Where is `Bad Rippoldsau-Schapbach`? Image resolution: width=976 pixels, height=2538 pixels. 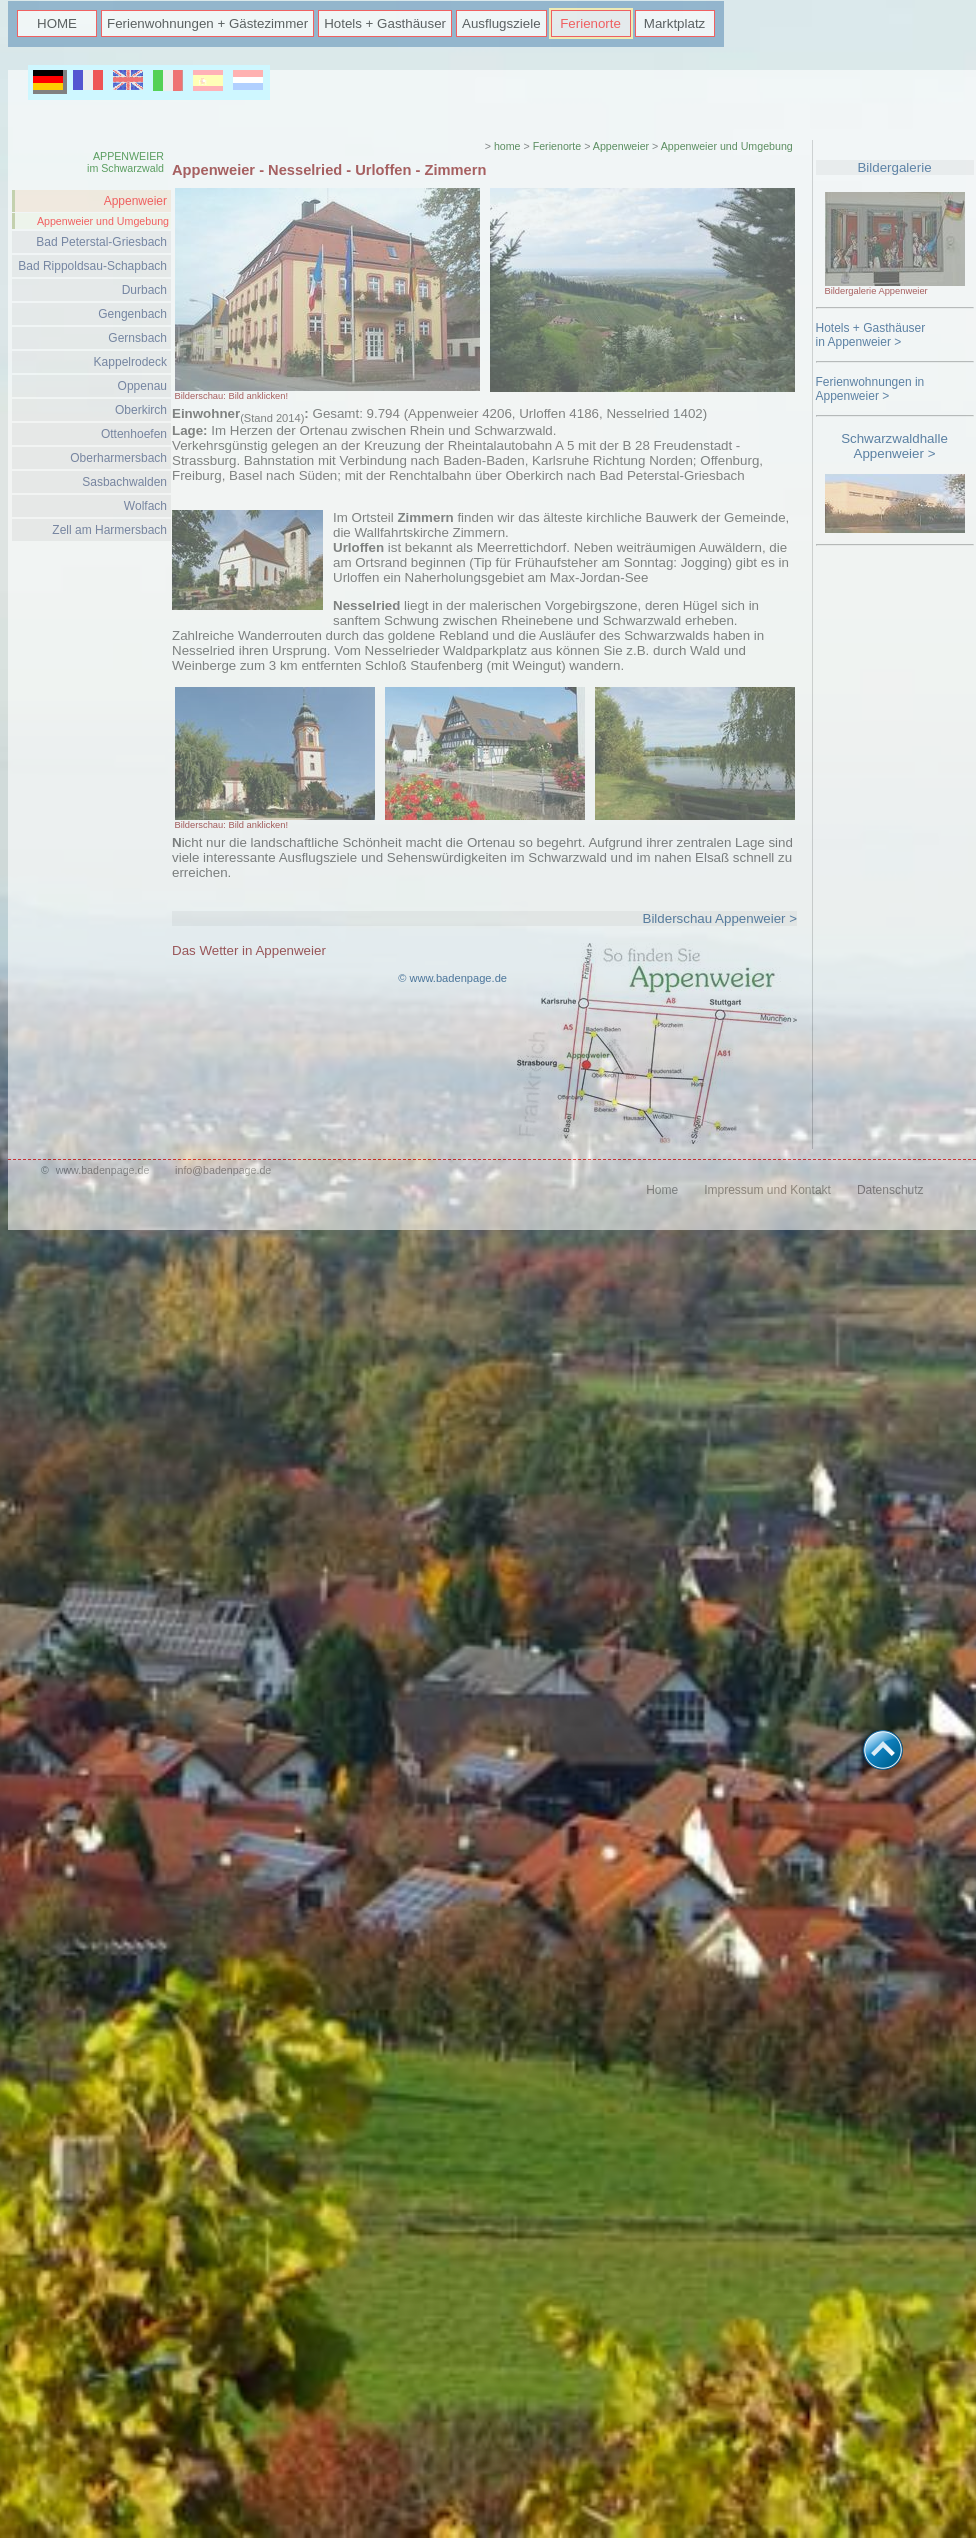 Bad Rippoldsau-Schapbach is located at coordinates (92, 266).